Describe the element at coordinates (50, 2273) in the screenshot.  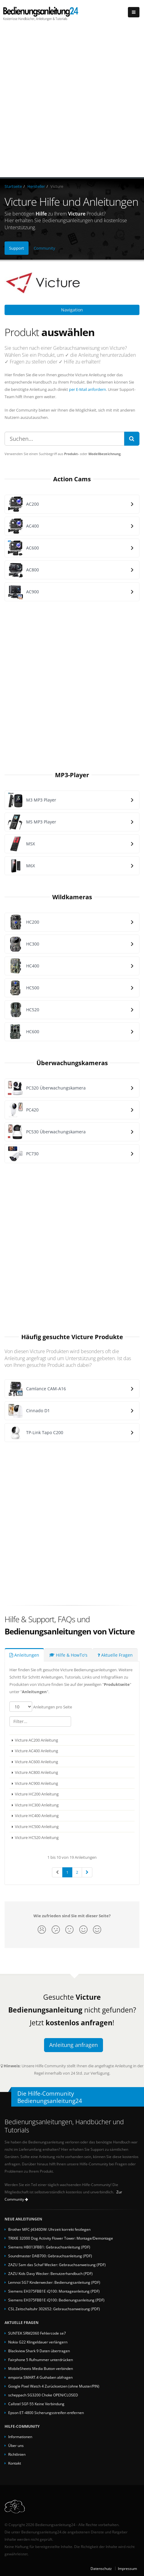
I see `ZAZU Kids Davy Wecker: Benutzerhandbuch (PDF)` at that location.